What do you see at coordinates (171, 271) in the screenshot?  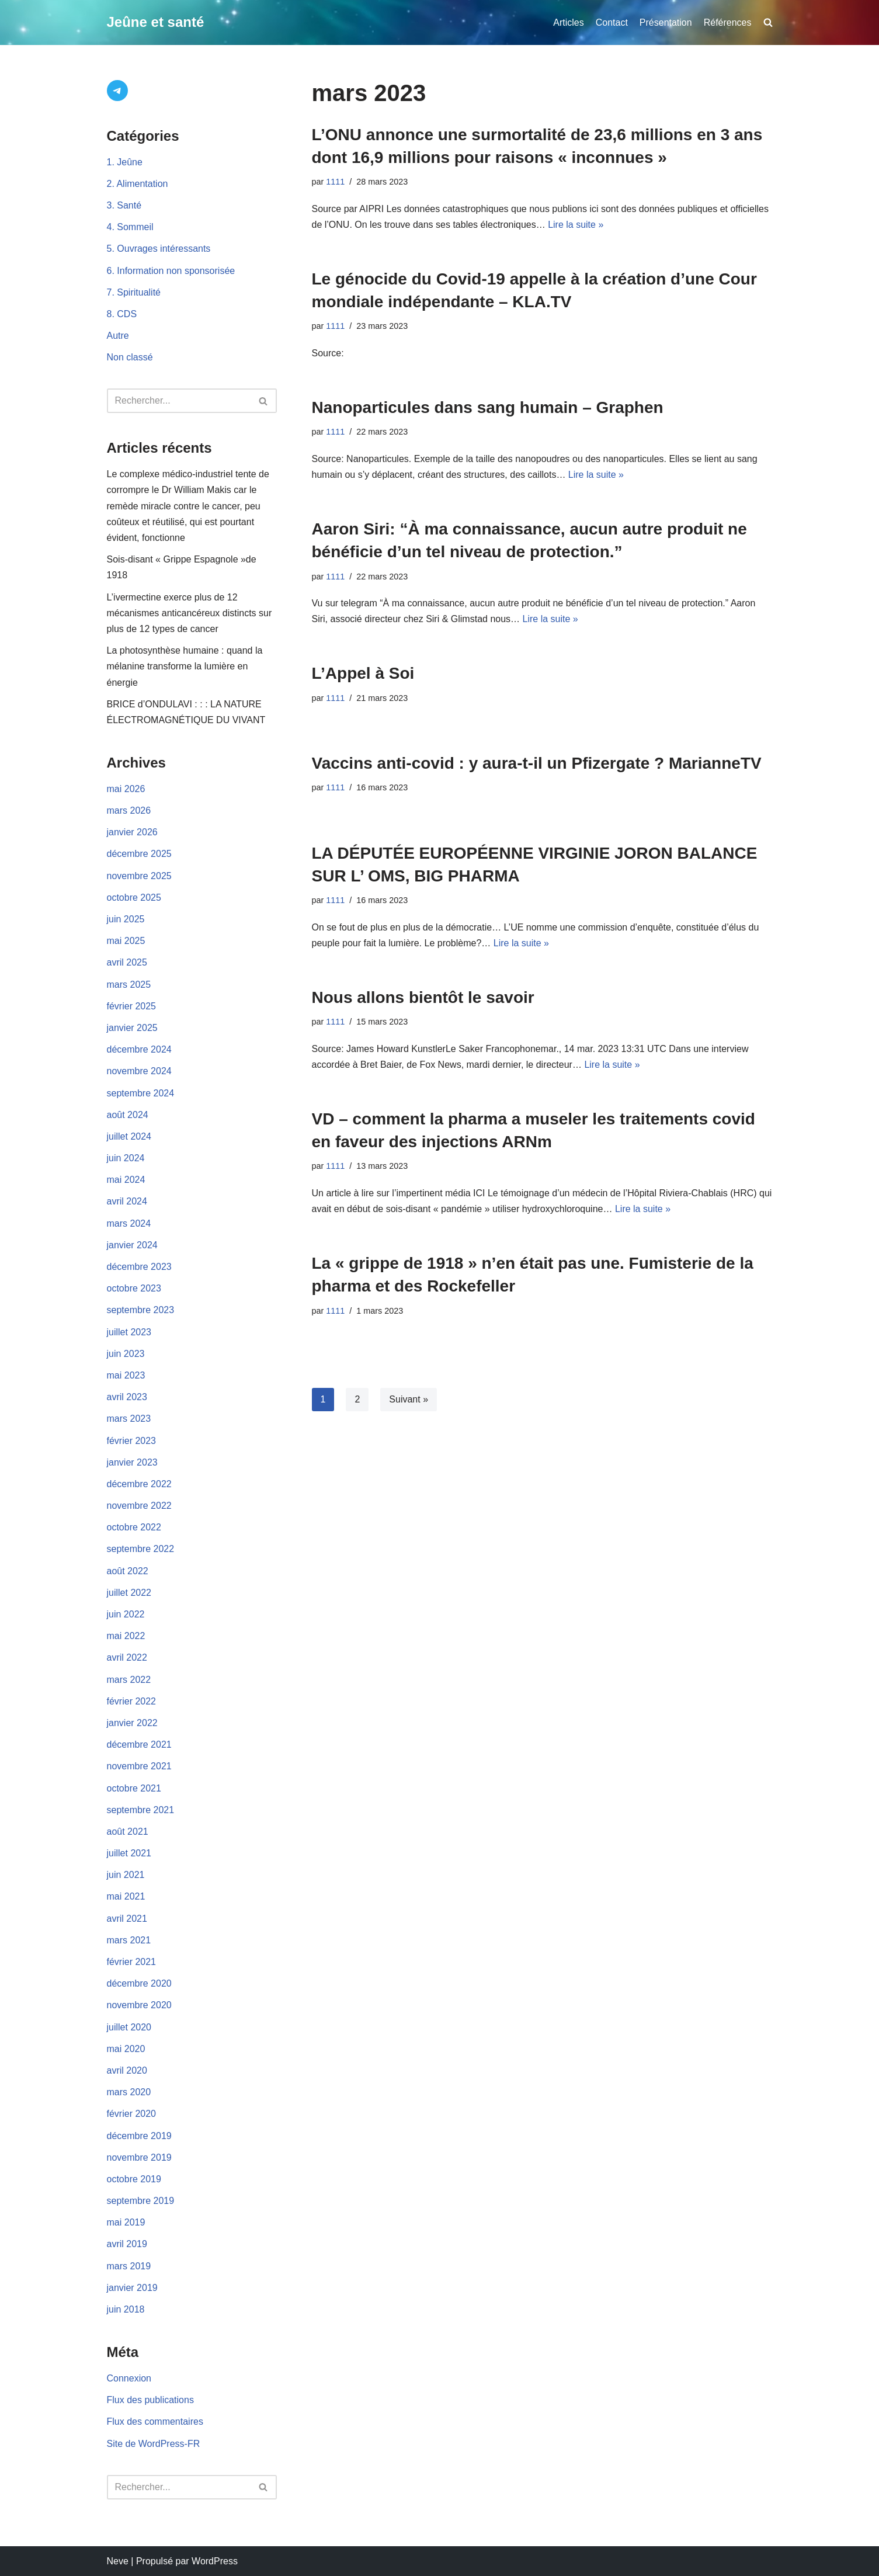 I see `6. Information non sponsorisée` at bounding box center [171, 271].